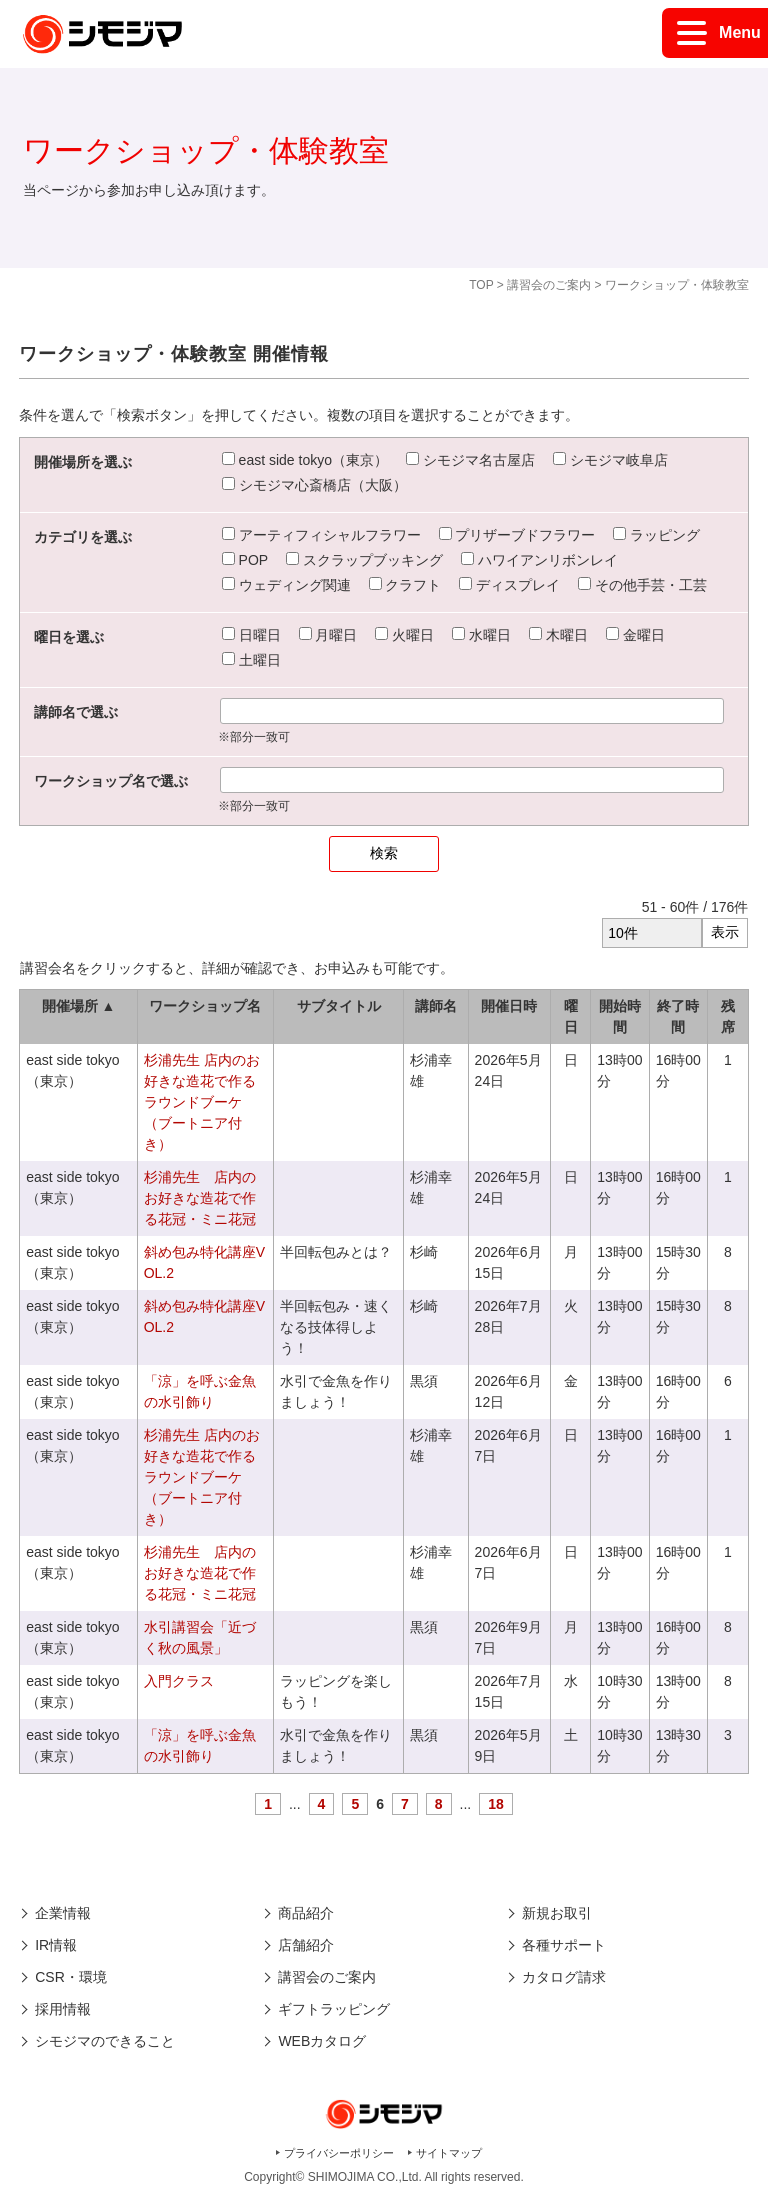  What do you see at coordinates (481, 285) in the screenshot?
I see `TOP` at bounding box center [481, 285].